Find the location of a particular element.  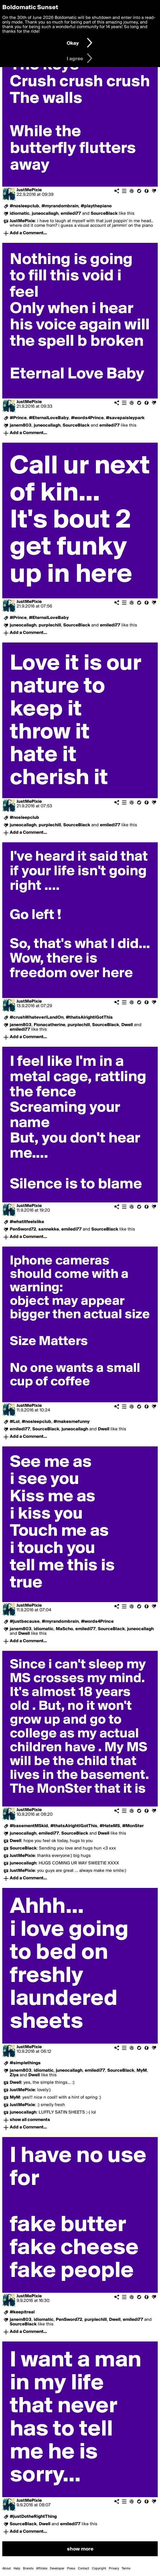

Brands is located at coordinates (28, 2568).